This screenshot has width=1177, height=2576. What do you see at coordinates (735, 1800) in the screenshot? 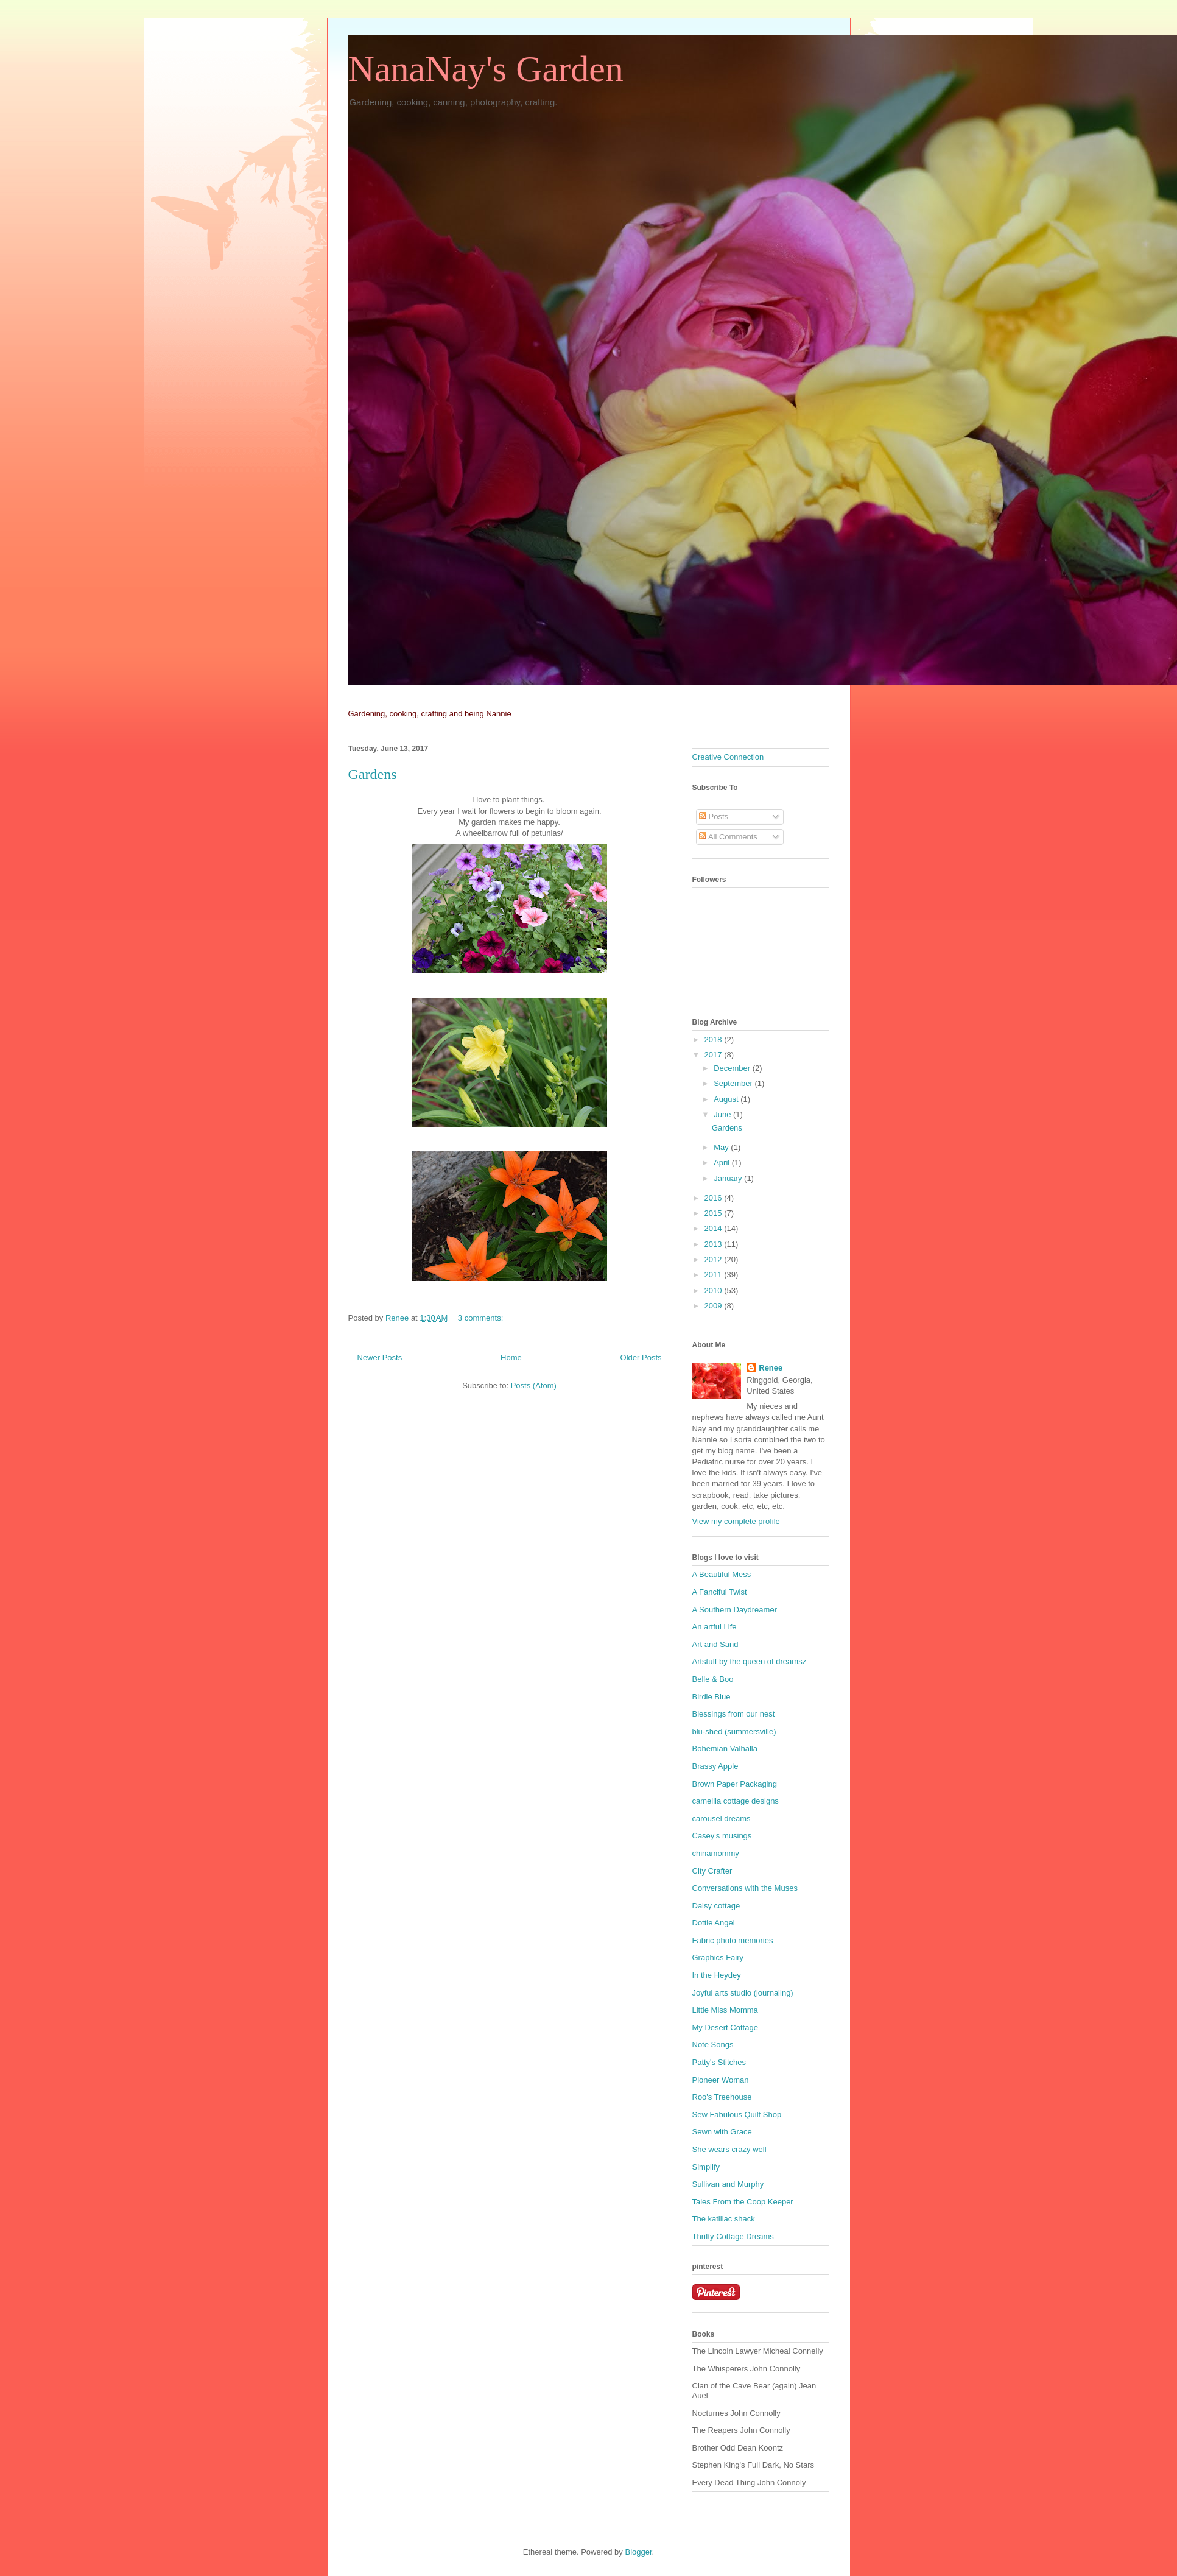
I see `camellia cottage designs` at bounding box center [735, 1800].